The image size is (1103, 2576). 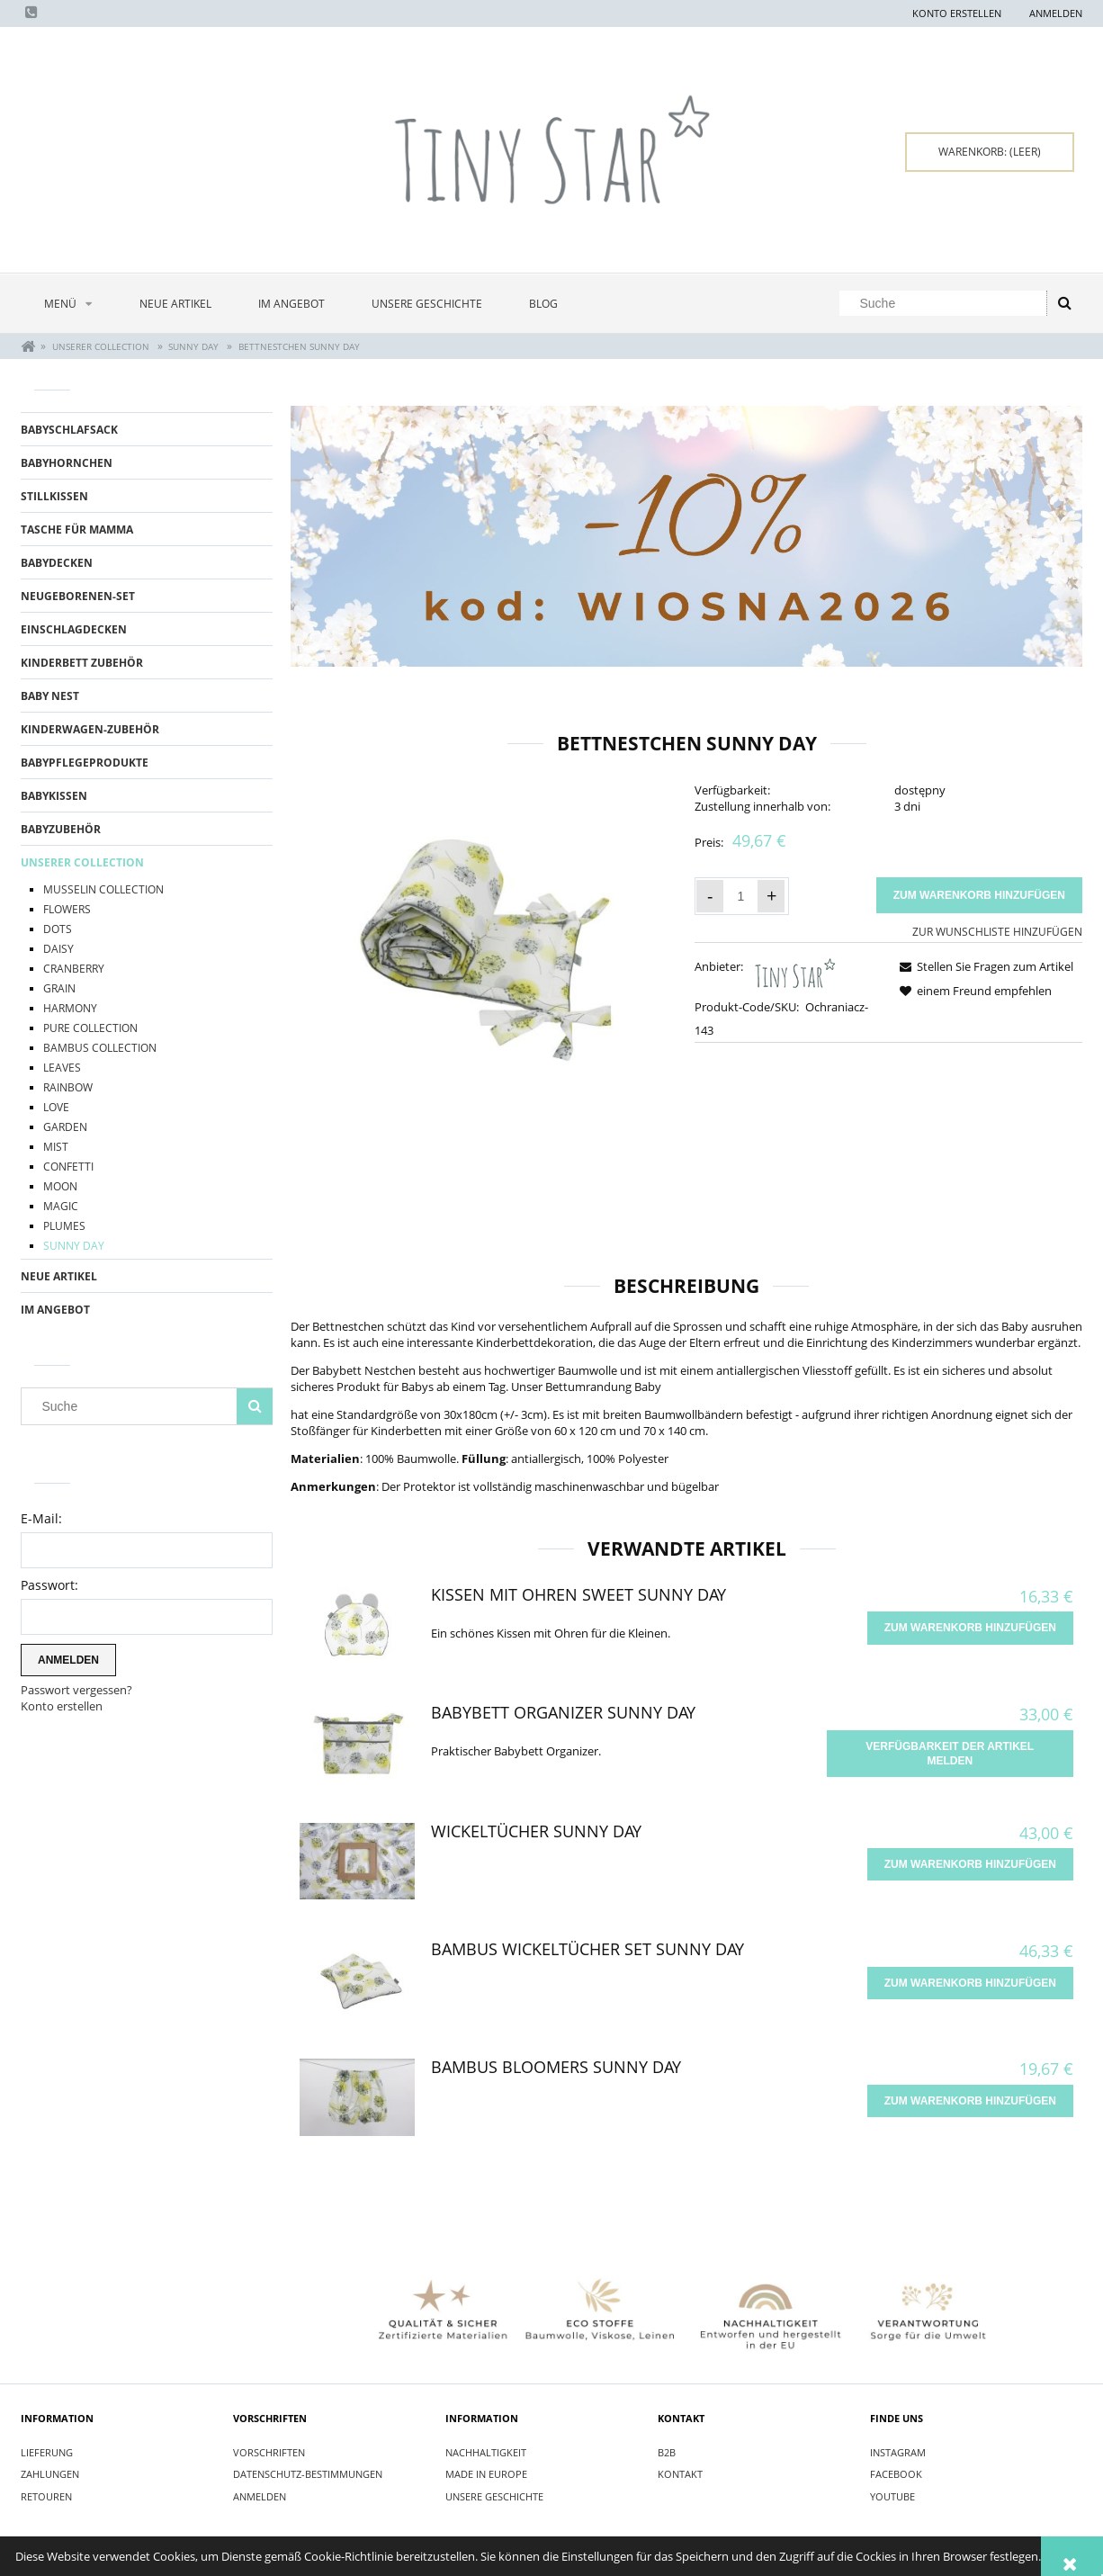 What do you see at coordinates (62, 1067) in the screenshot?
I see `Leaves` at bounding box center [62, 1067].